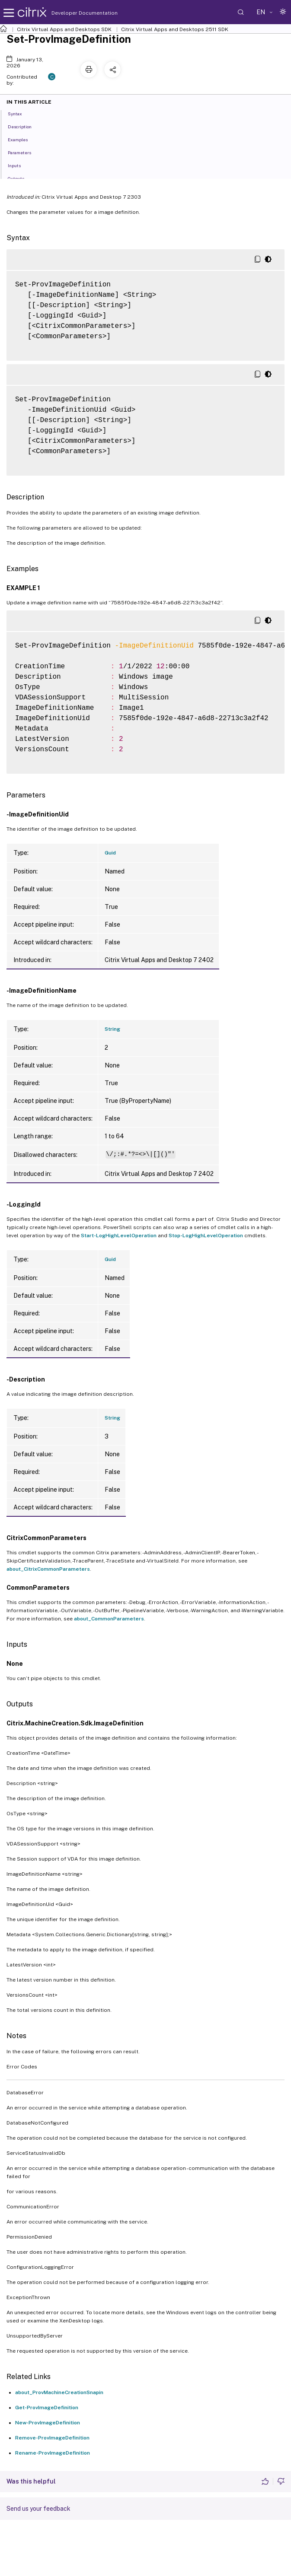 The image size is (291, 2576). What do you see at coordinates (70, 13) in the screenshot?
I see `Developer Documentation` at bounding box center [70, 13].